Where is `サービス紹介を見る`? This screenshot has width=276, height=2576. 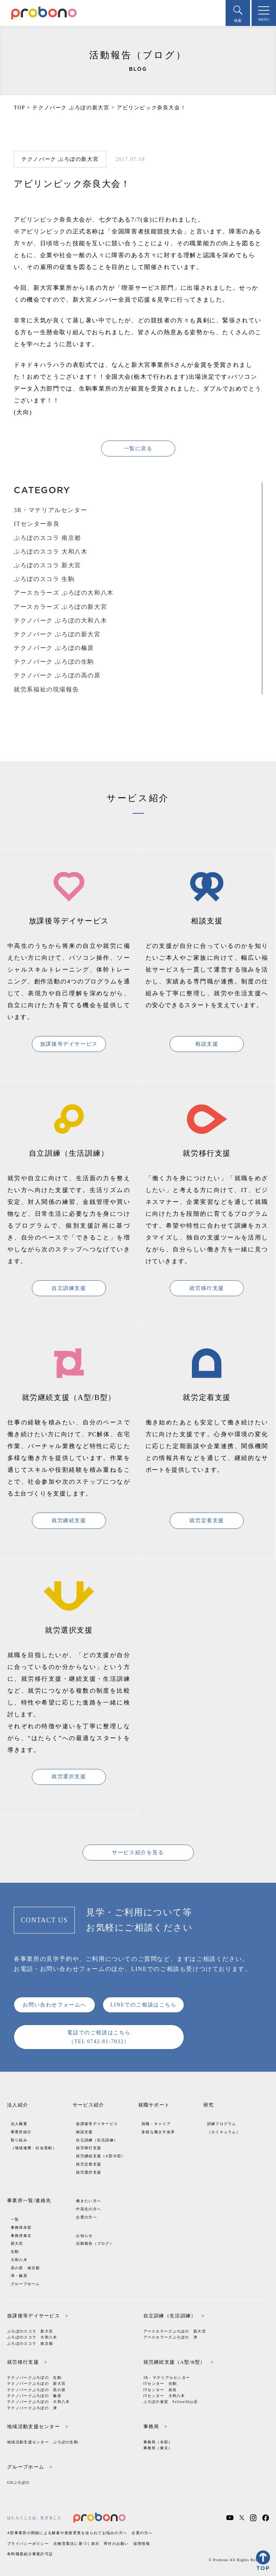 サービス紹介を見る is located at coordinates (138, 1852).